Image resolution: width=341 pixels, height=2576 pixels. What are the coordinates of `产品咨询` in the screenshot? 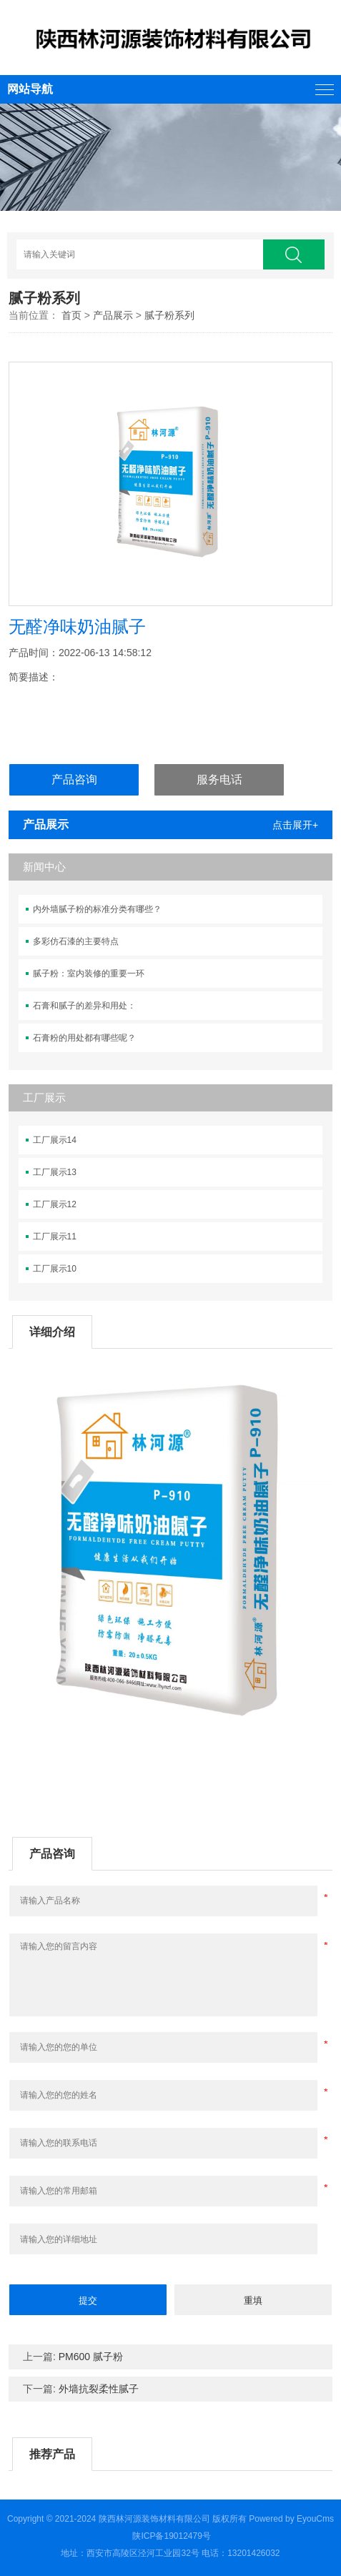 It's located at (74, 779).